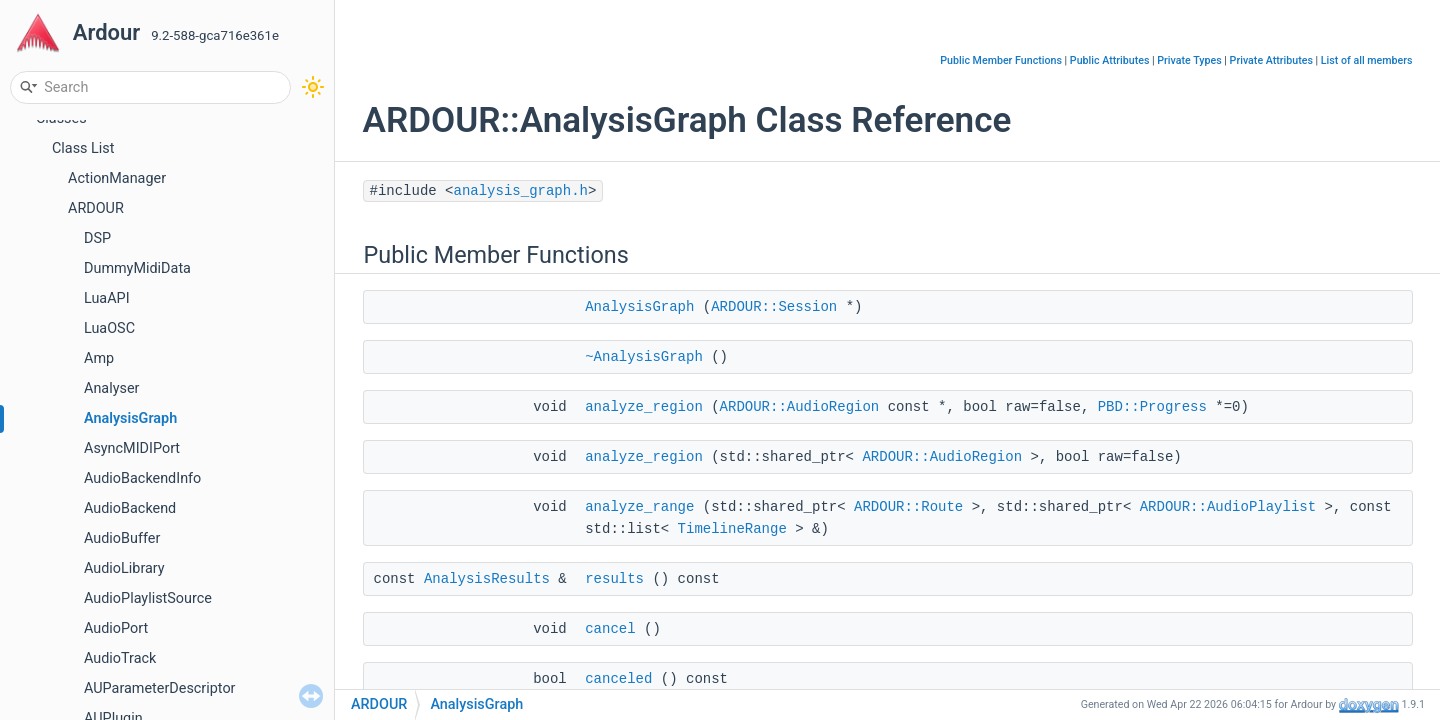 The image size is (1440, 720). I want to click on TimelineRange, so click(732, 529).